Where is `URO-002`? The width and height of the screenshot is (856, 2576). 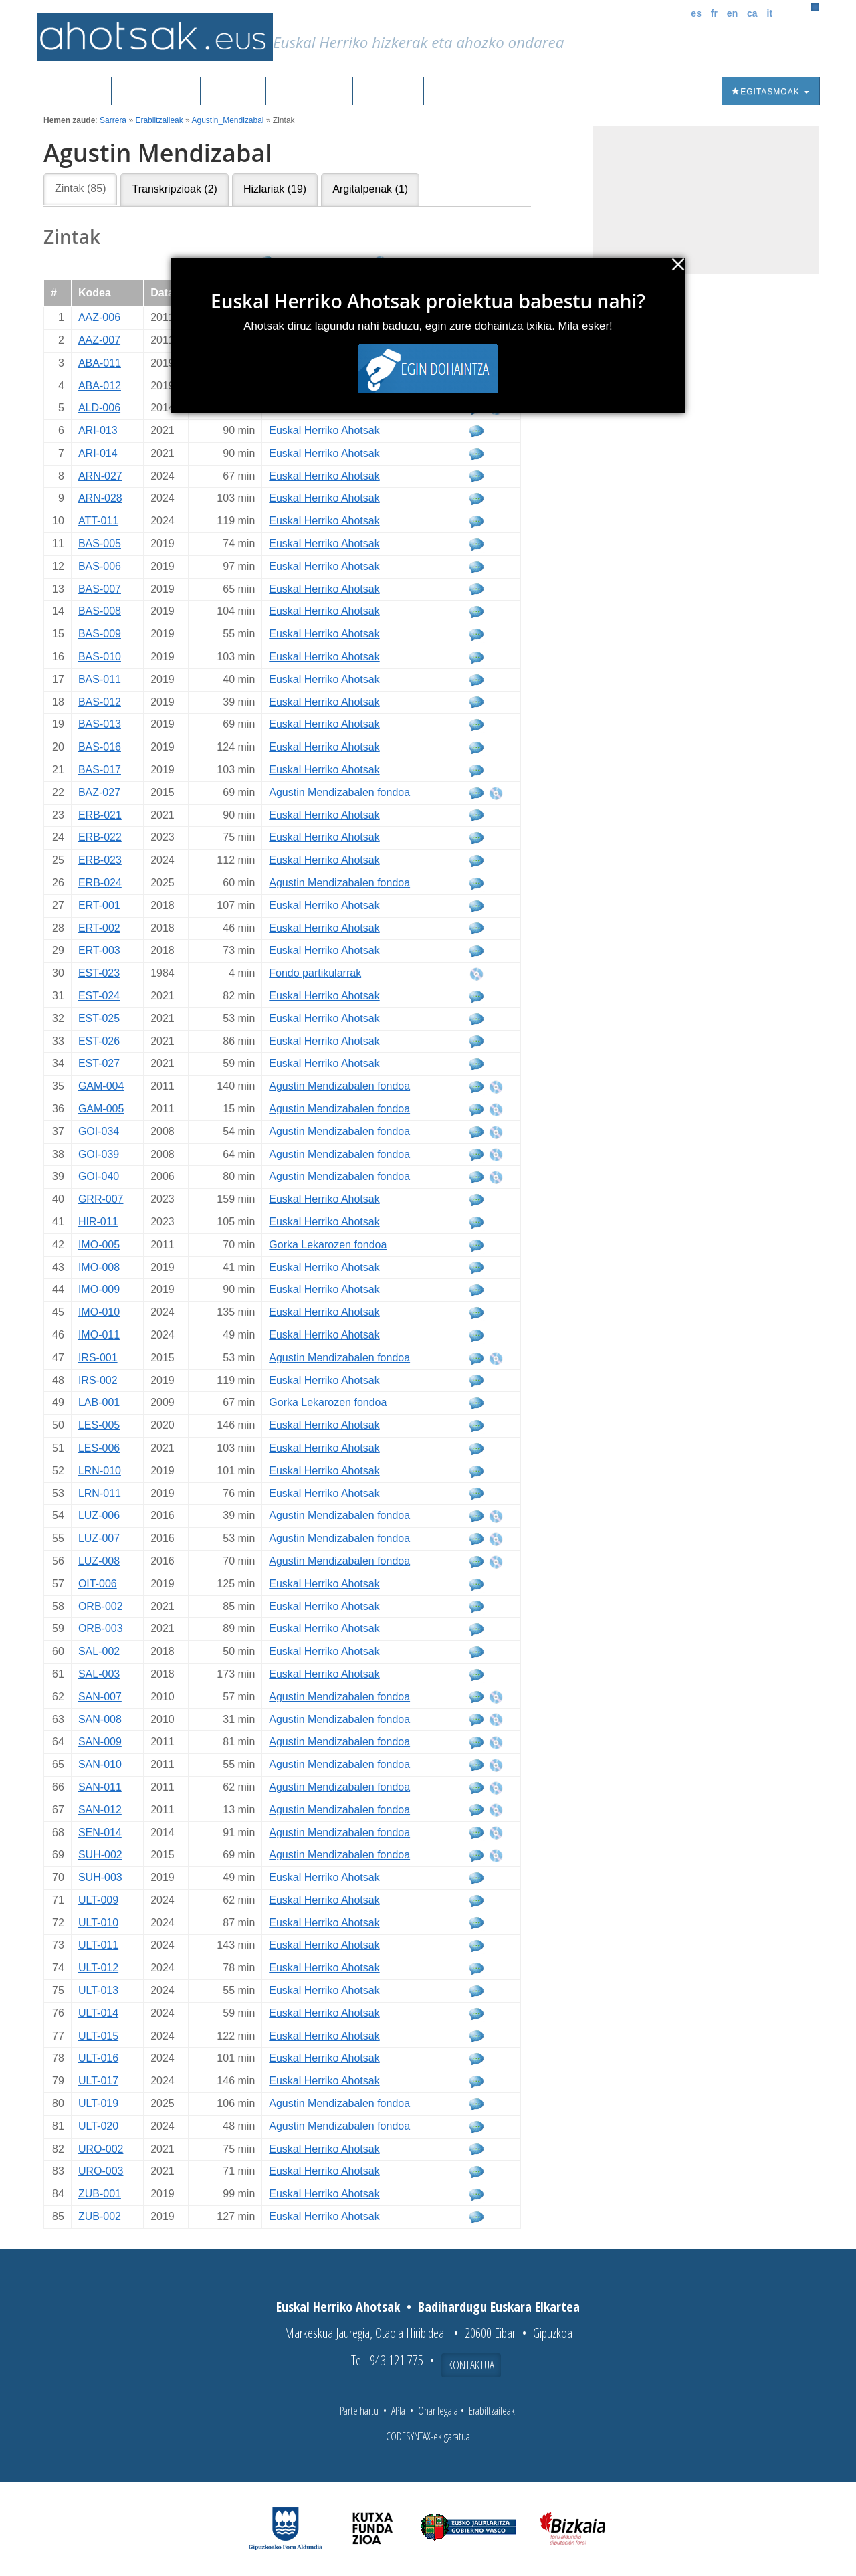
URO-002 is located at coordinates (101, 2149).